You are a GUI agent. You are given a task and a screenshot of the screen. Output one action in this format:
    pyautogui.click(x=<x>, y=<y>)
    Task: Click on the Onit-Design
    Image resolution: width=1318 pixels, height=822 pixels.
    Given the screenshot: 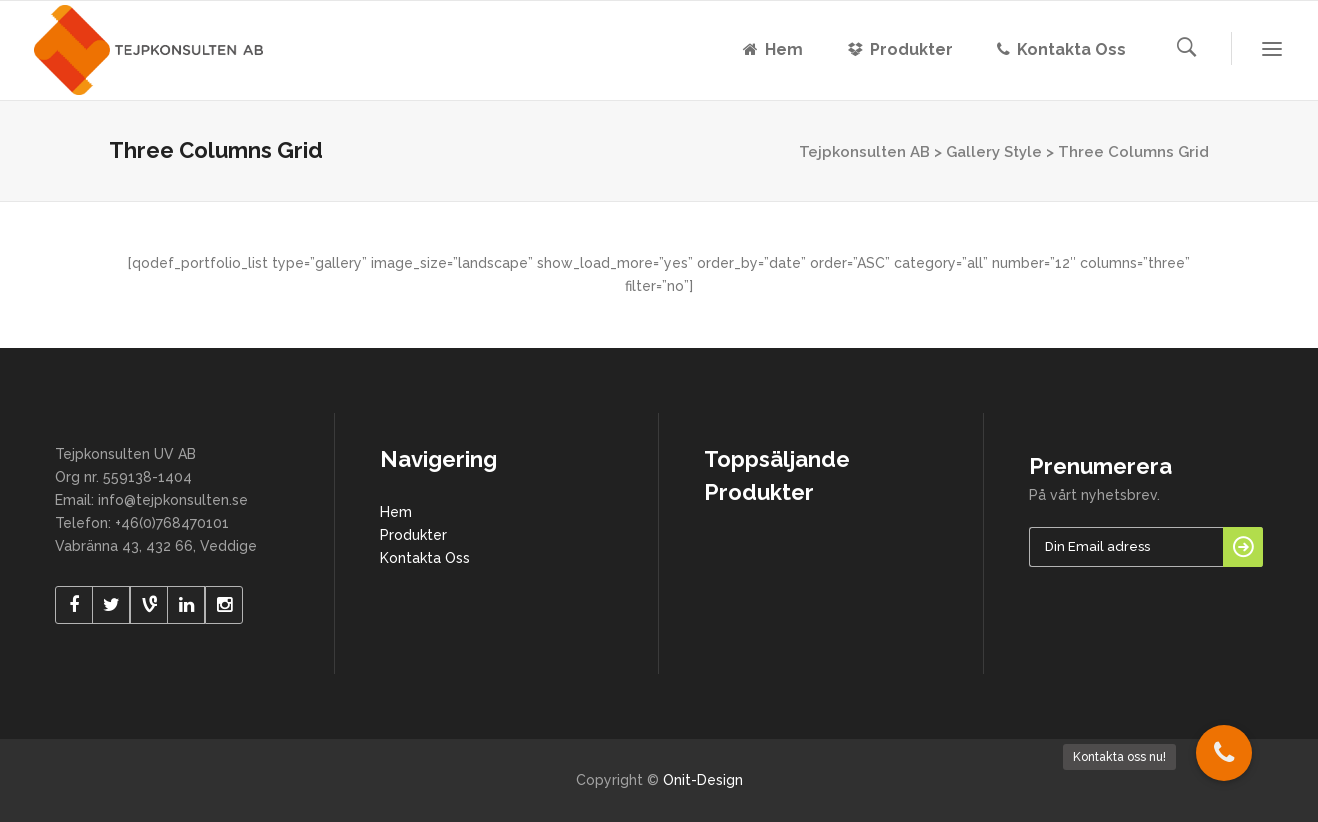 What is the action you would take?
    pyautogui.click(x=703, y=780)
    